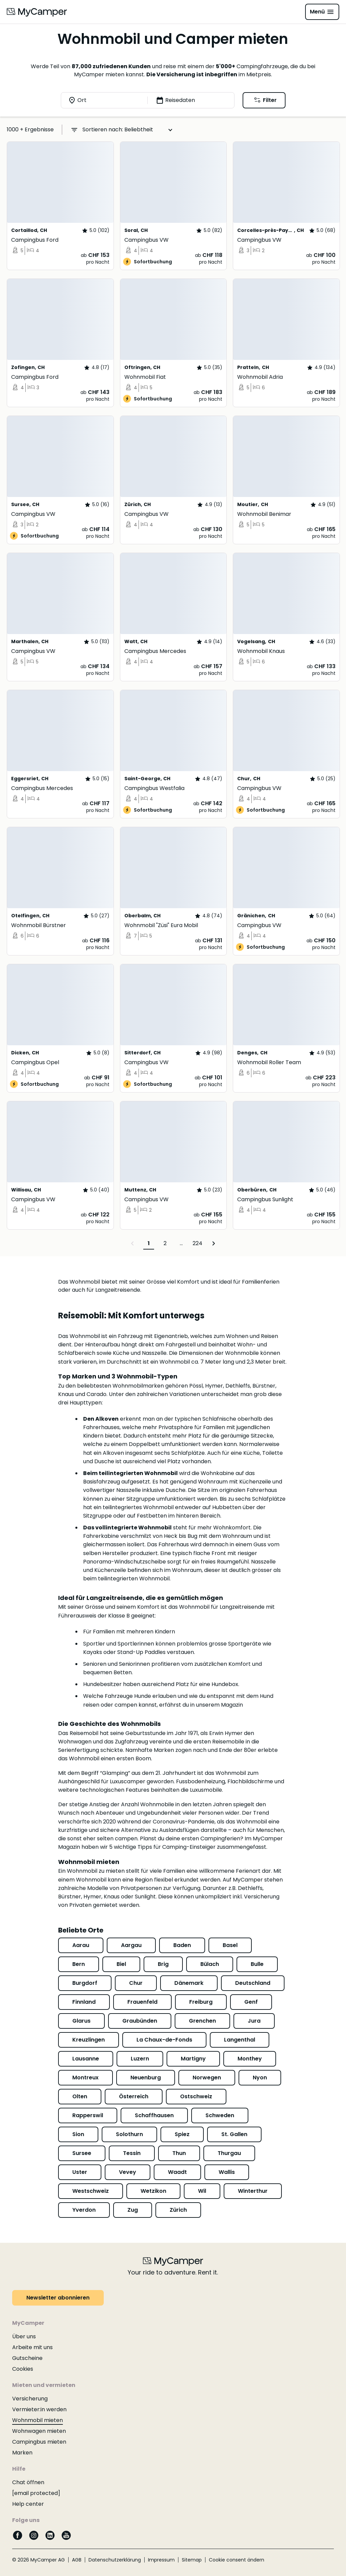 Image resolution: width=346 pixels, height=2576 pixels. I want to click on Wetzikon, so click(153, 2191).